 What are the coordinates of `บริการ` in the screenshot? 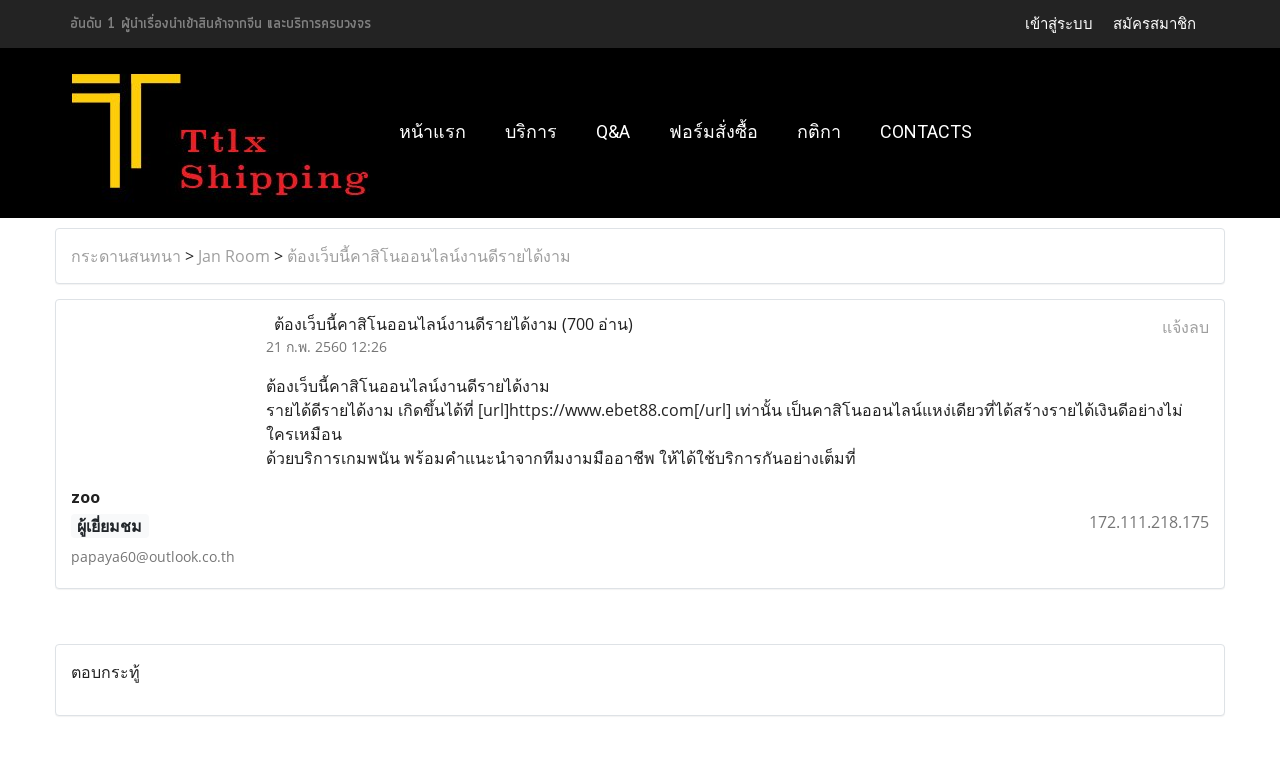 It's located at (531, 131).